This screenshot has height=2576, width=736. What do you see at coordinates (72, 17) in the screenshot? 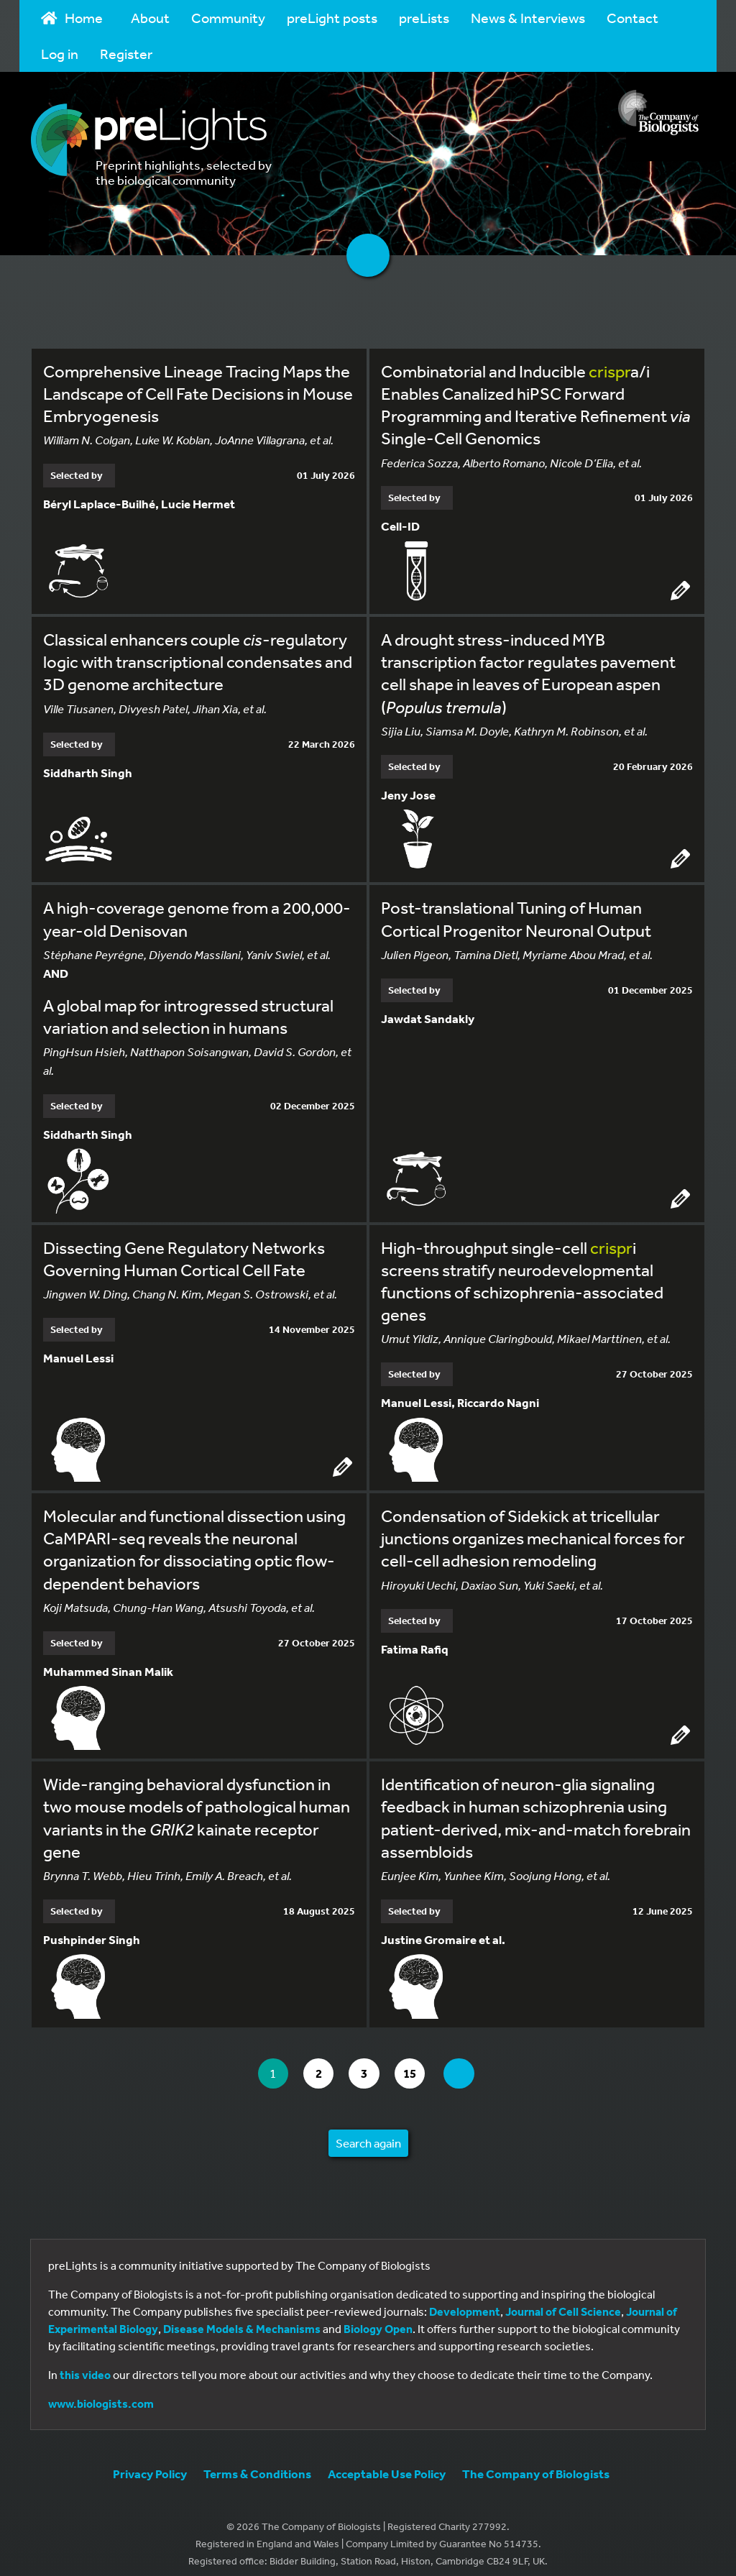
I see `Home` at bounding box center [72, 17].